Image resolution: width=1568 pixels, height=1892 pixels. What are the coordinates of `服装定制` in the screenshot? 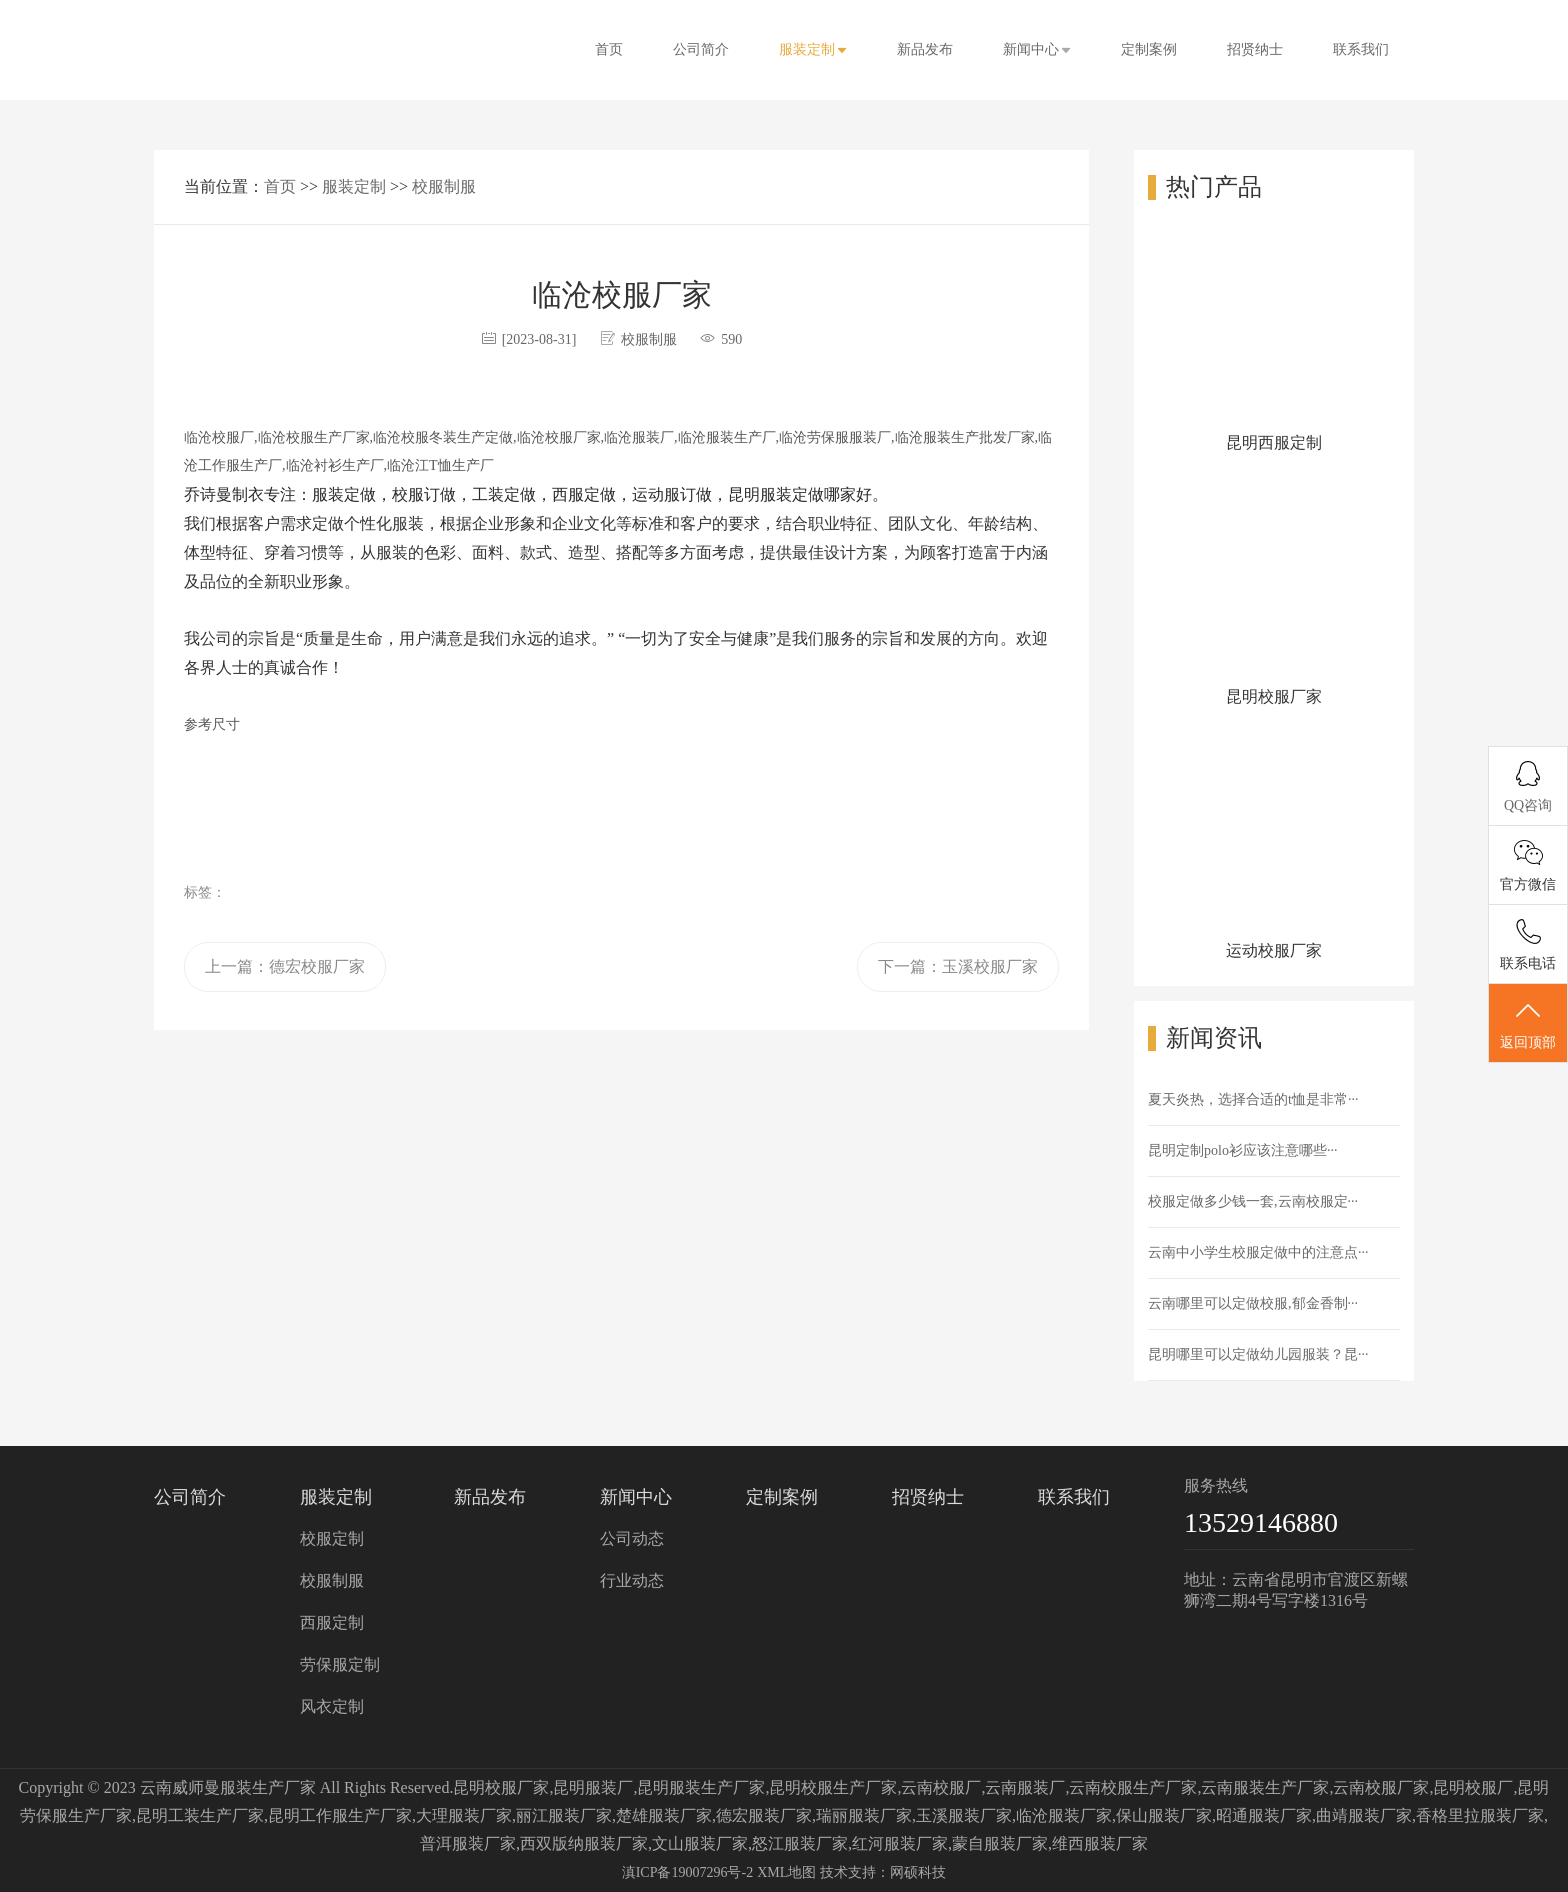 It's located at (813, 49).